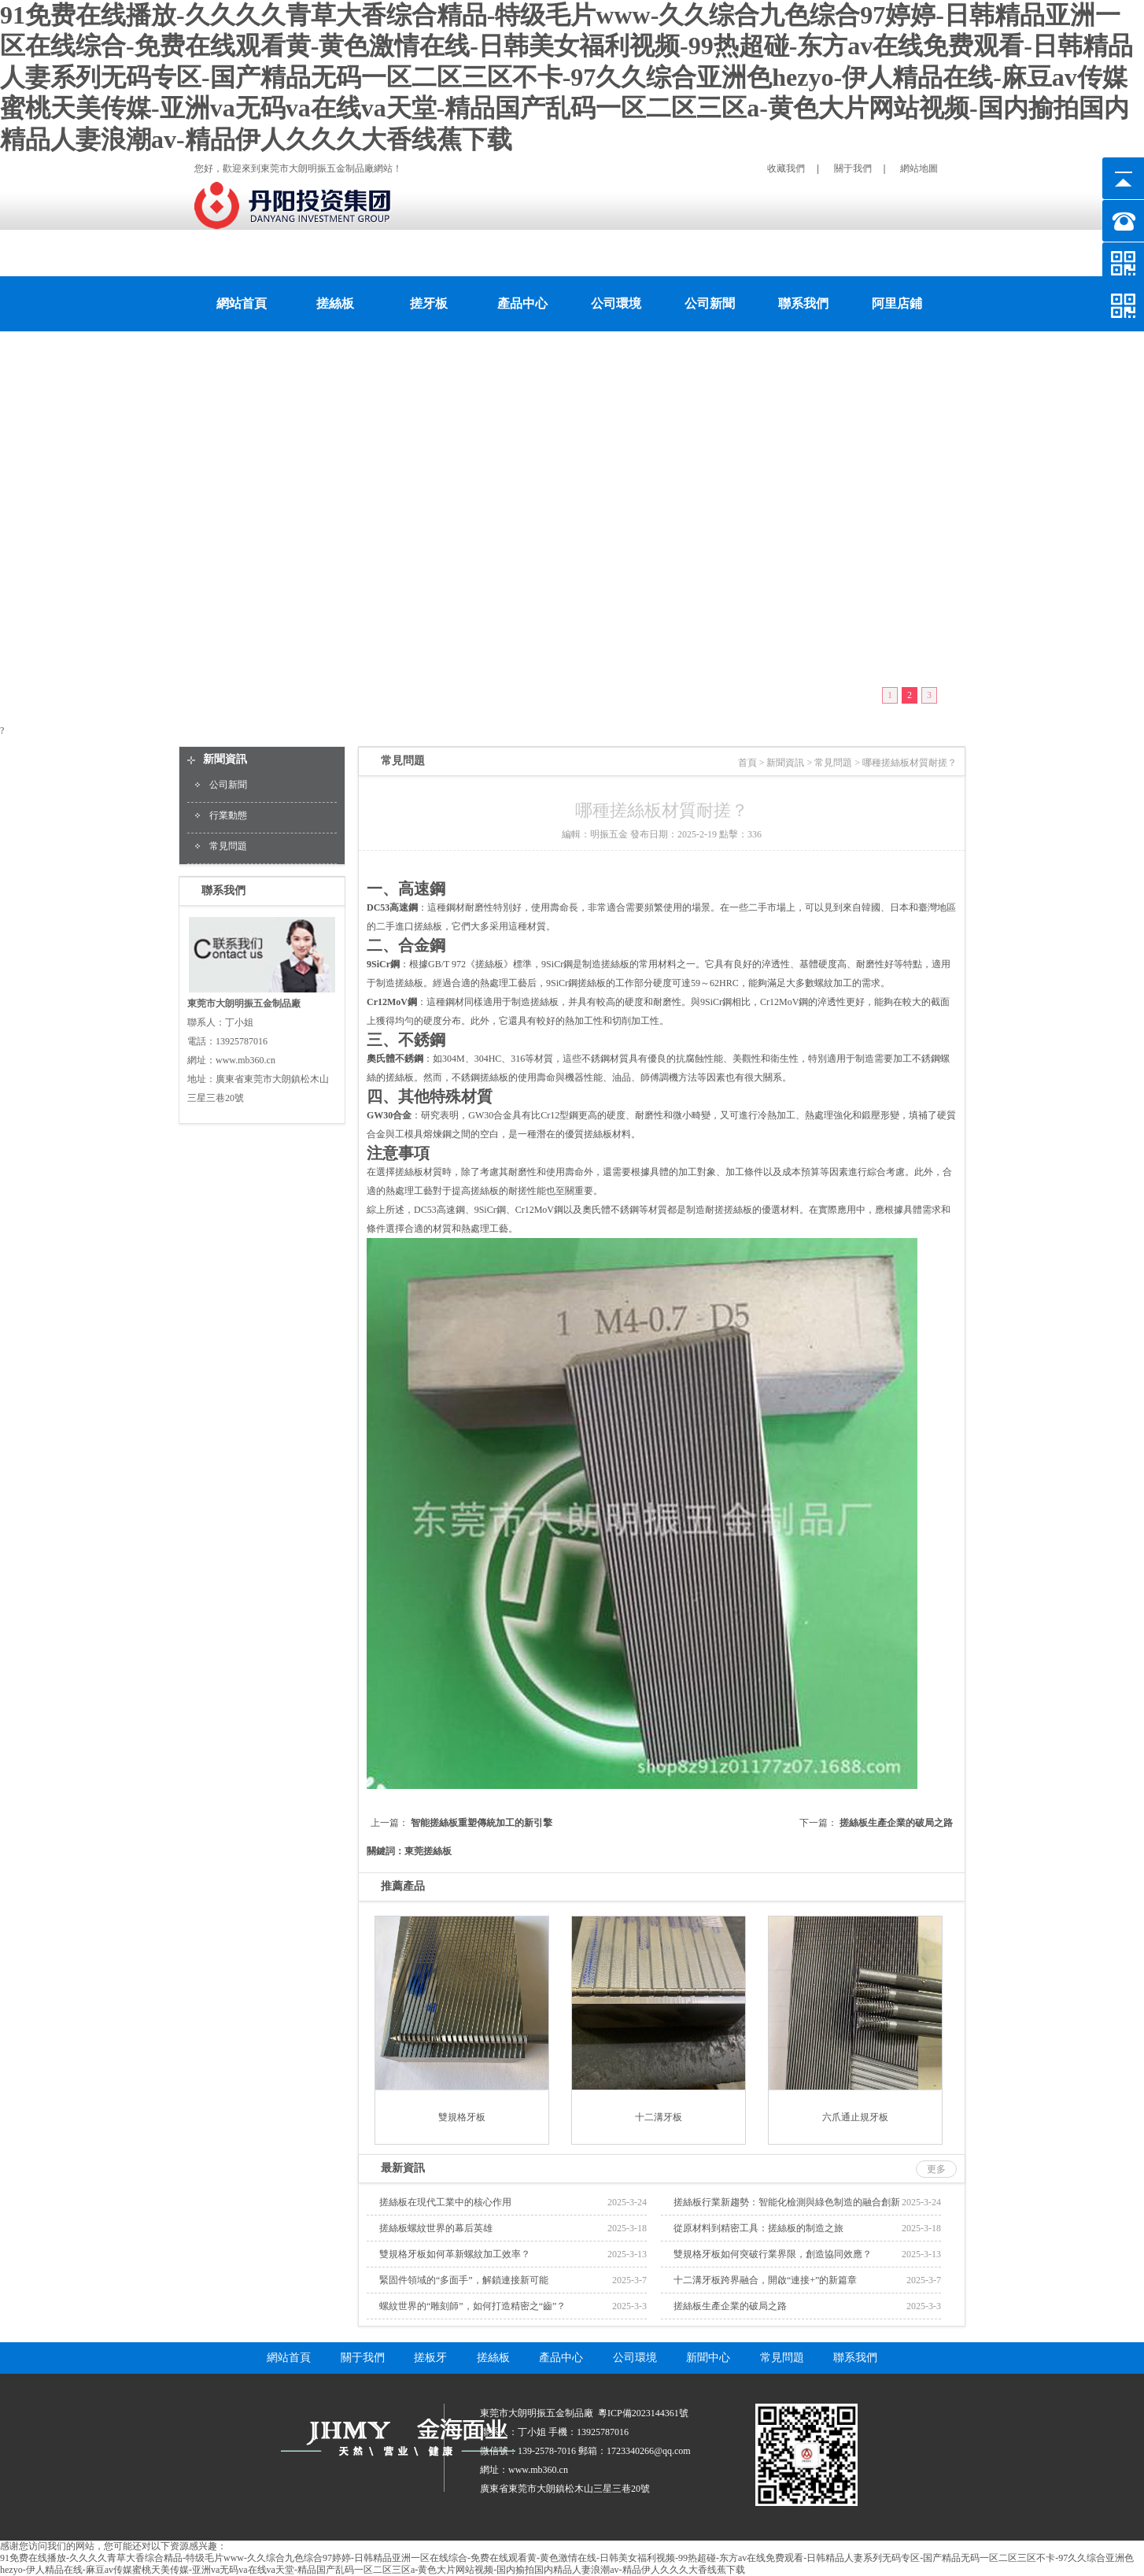 The height and width of the screenshot is (2576, 1144). Describe the element at coordinates (853, 168) in the screenshot. I see `關于我們` at that location.